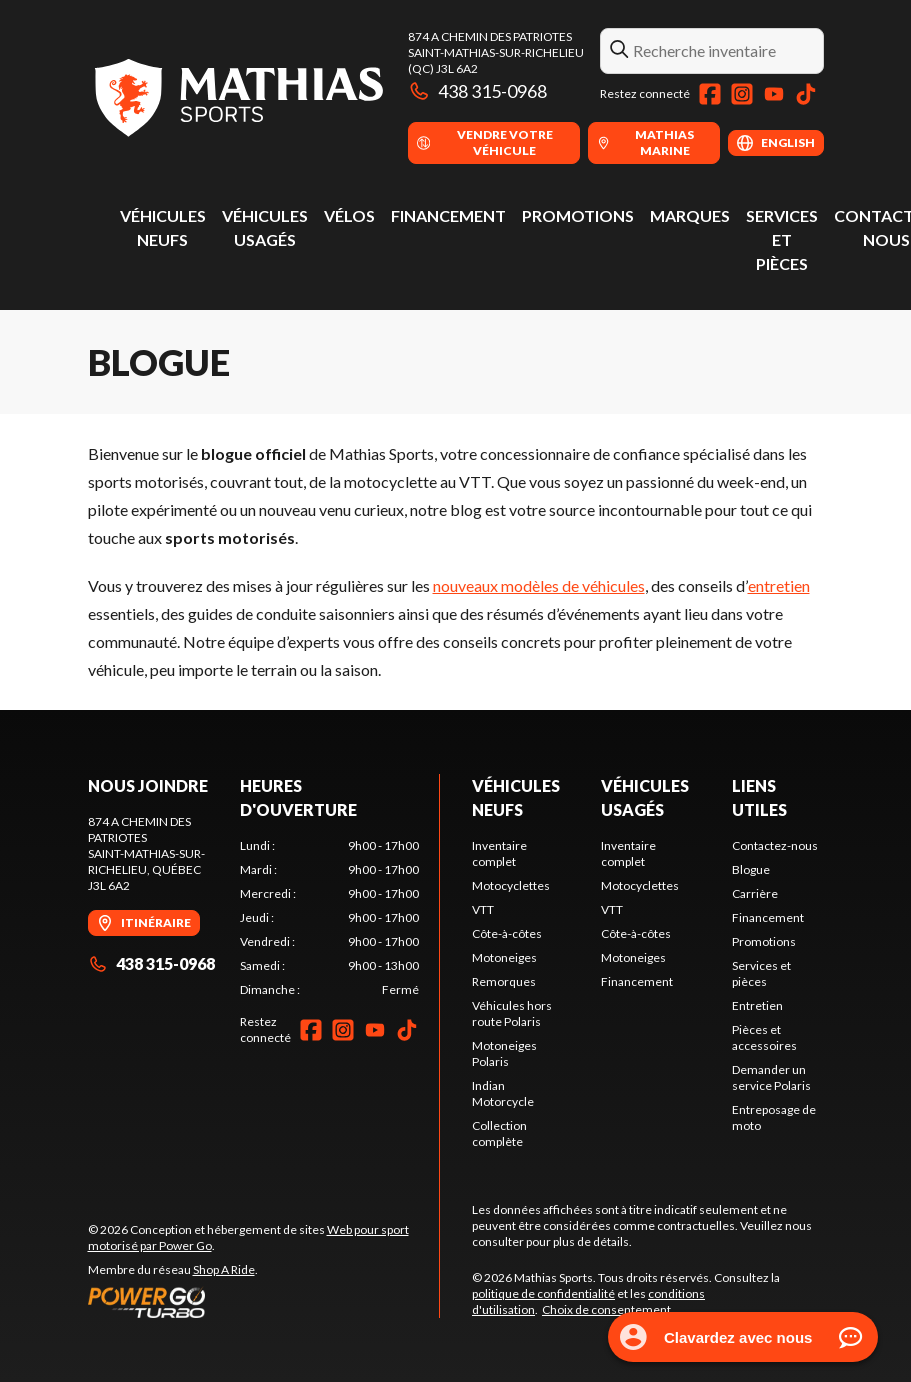 The image size is (911, 1382). What do you see at coordinates (774, 94) in the screenshot?
I see `[YouTube]` at bounding box center [774, 94].